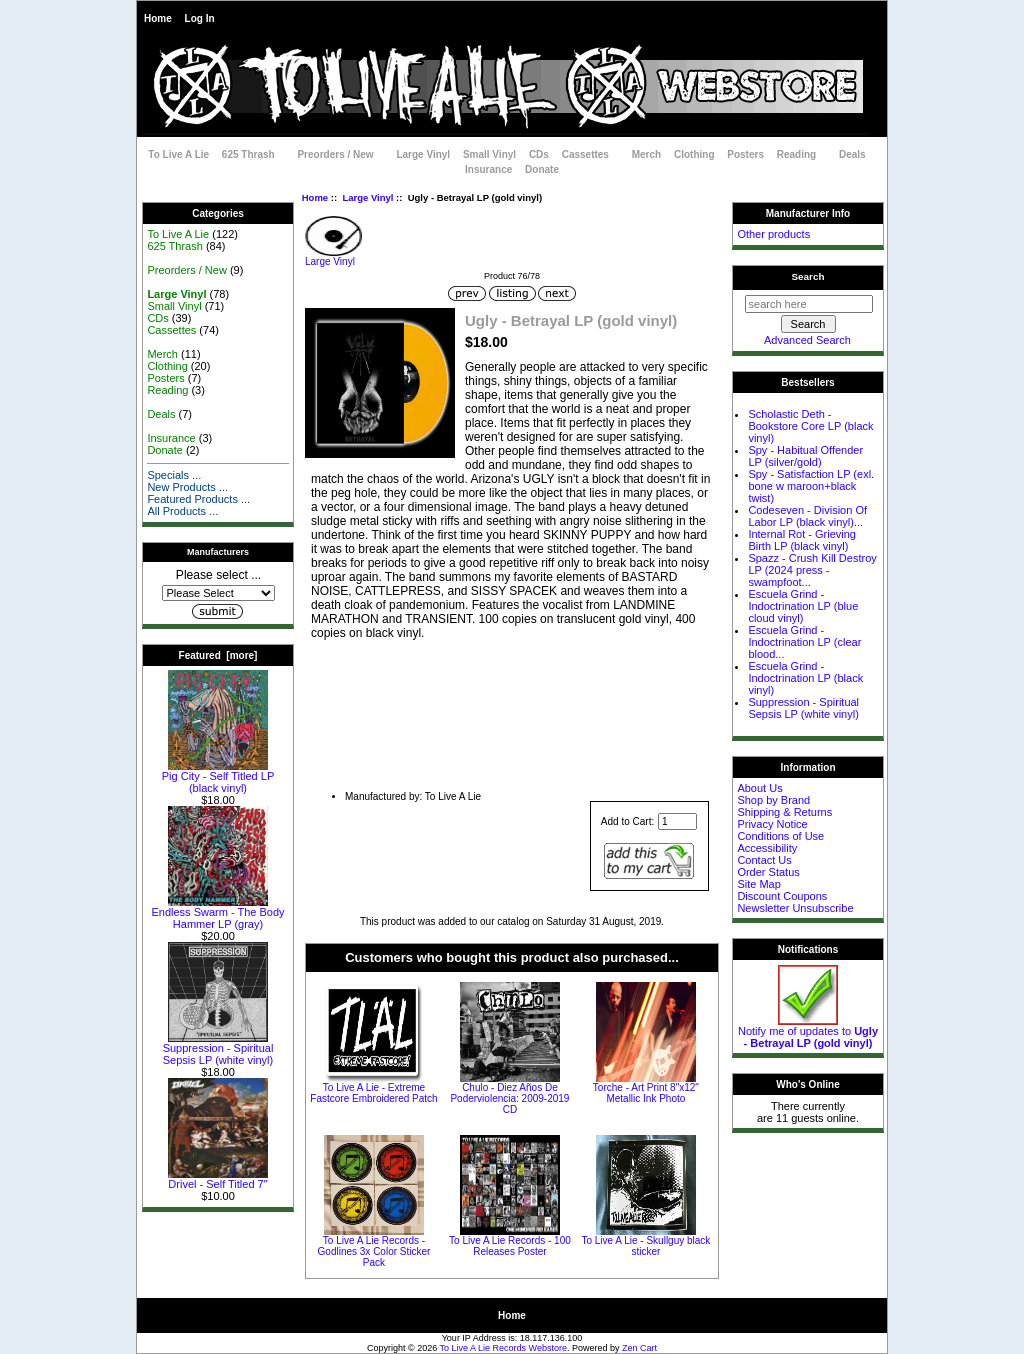  I want to click on Pig City - Self Titled LP (black vinyl), so click(218, 777).